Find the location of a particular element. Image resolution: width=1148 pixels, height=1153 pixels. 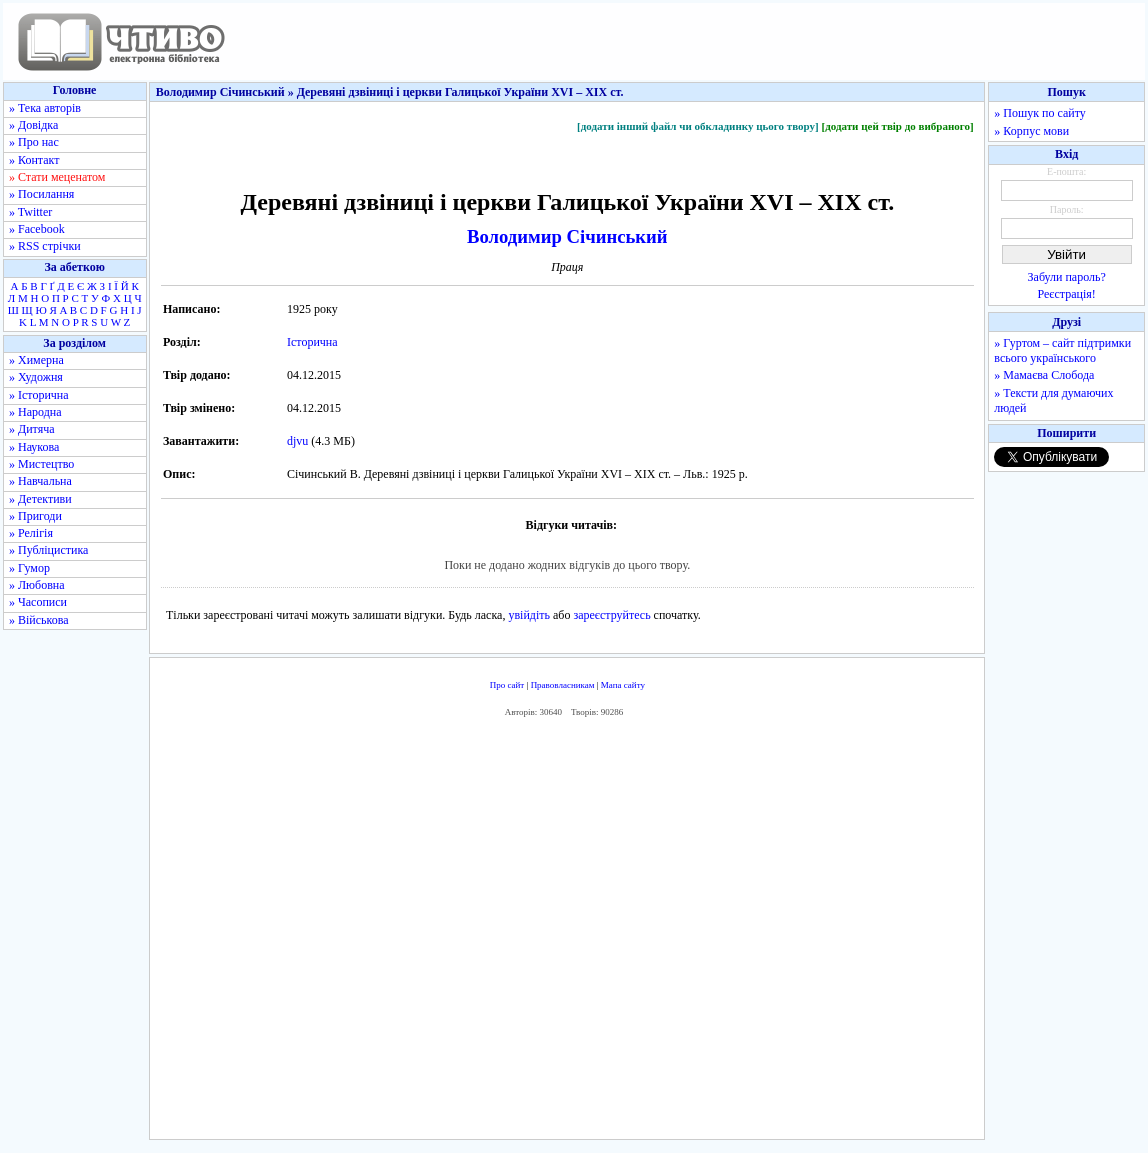

Про сайт is located at coordinates (507, 685).